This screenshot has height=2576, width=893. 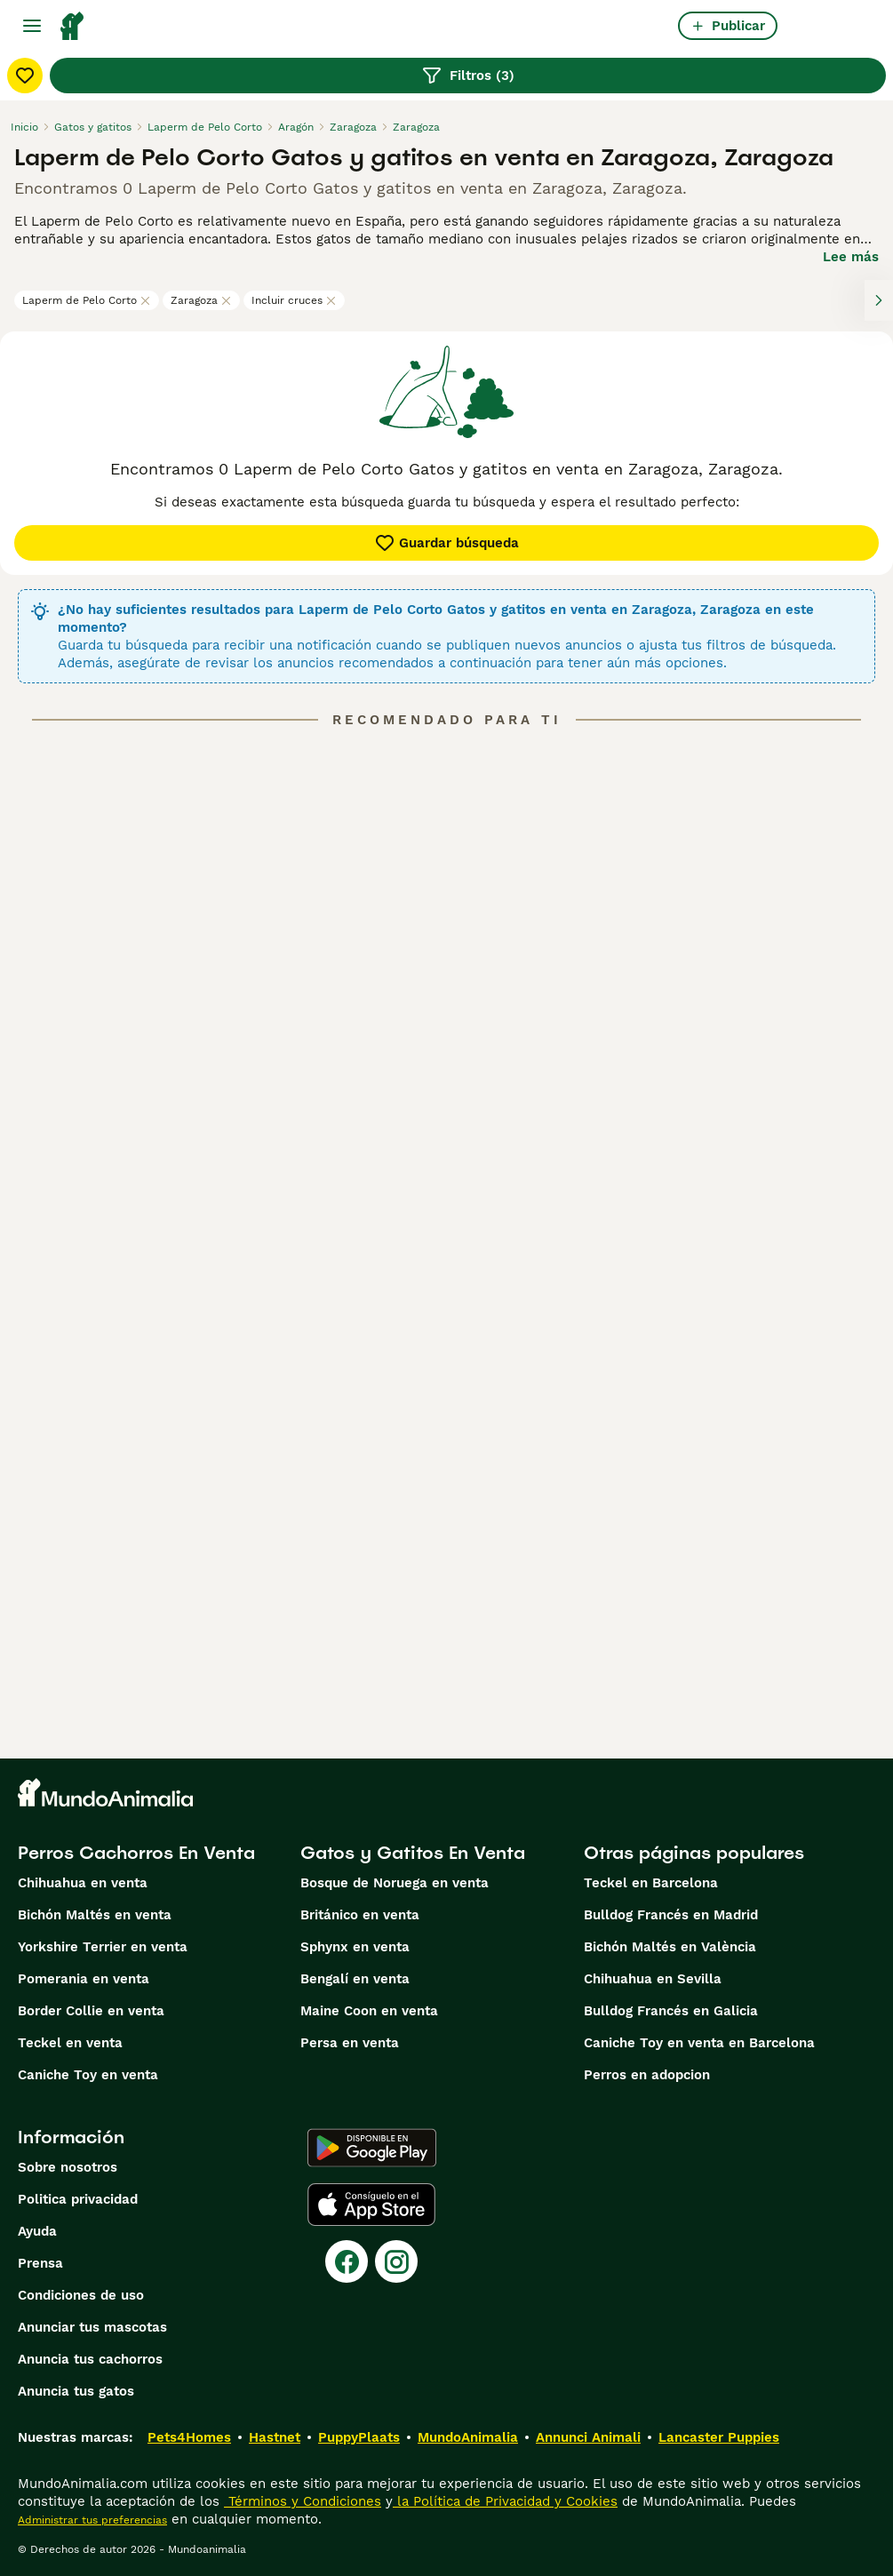 What do you see at coordinates (32, 26) in the screenshot?
I see `[Alternar menú principal]` at bounding box center [32, 26].